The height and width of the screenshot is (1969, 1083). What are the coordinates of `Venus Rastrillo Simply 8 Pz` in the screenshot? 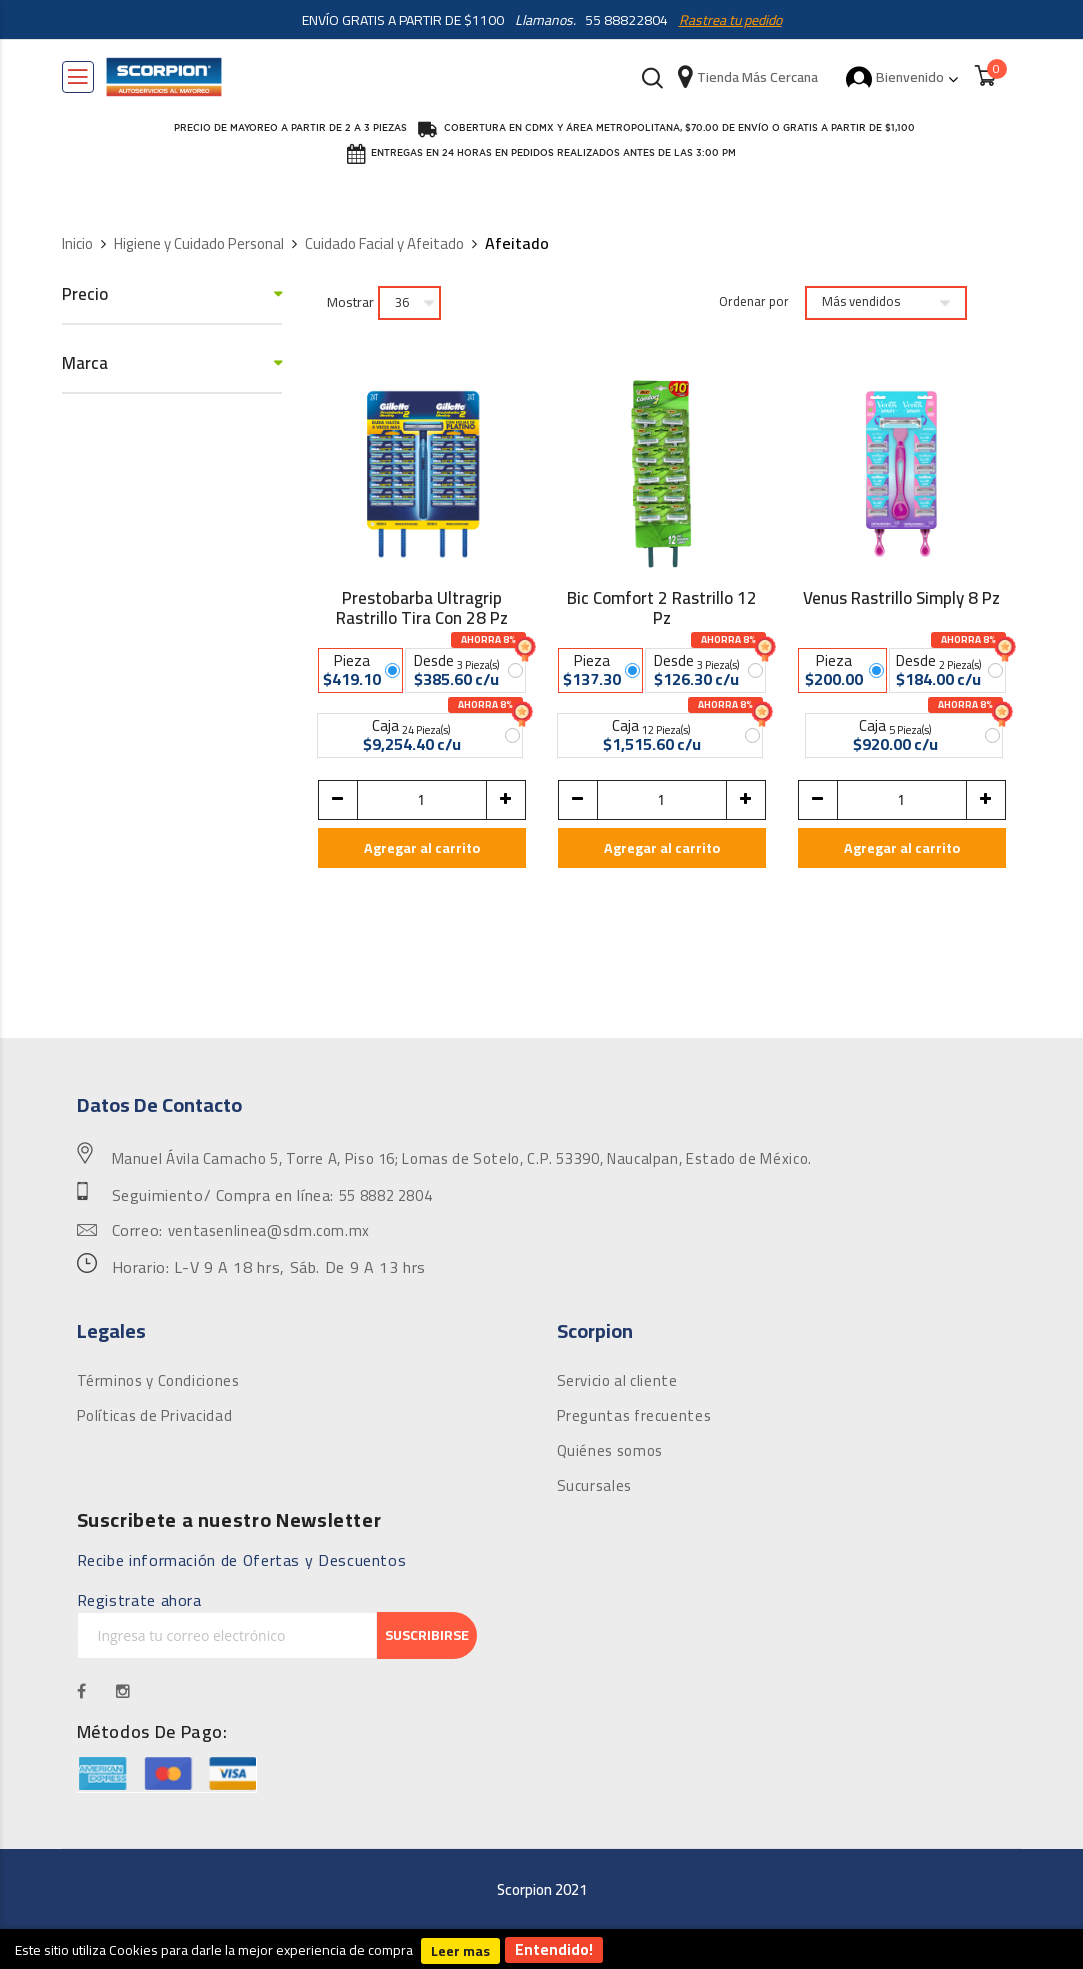 It's located at (901, 601).